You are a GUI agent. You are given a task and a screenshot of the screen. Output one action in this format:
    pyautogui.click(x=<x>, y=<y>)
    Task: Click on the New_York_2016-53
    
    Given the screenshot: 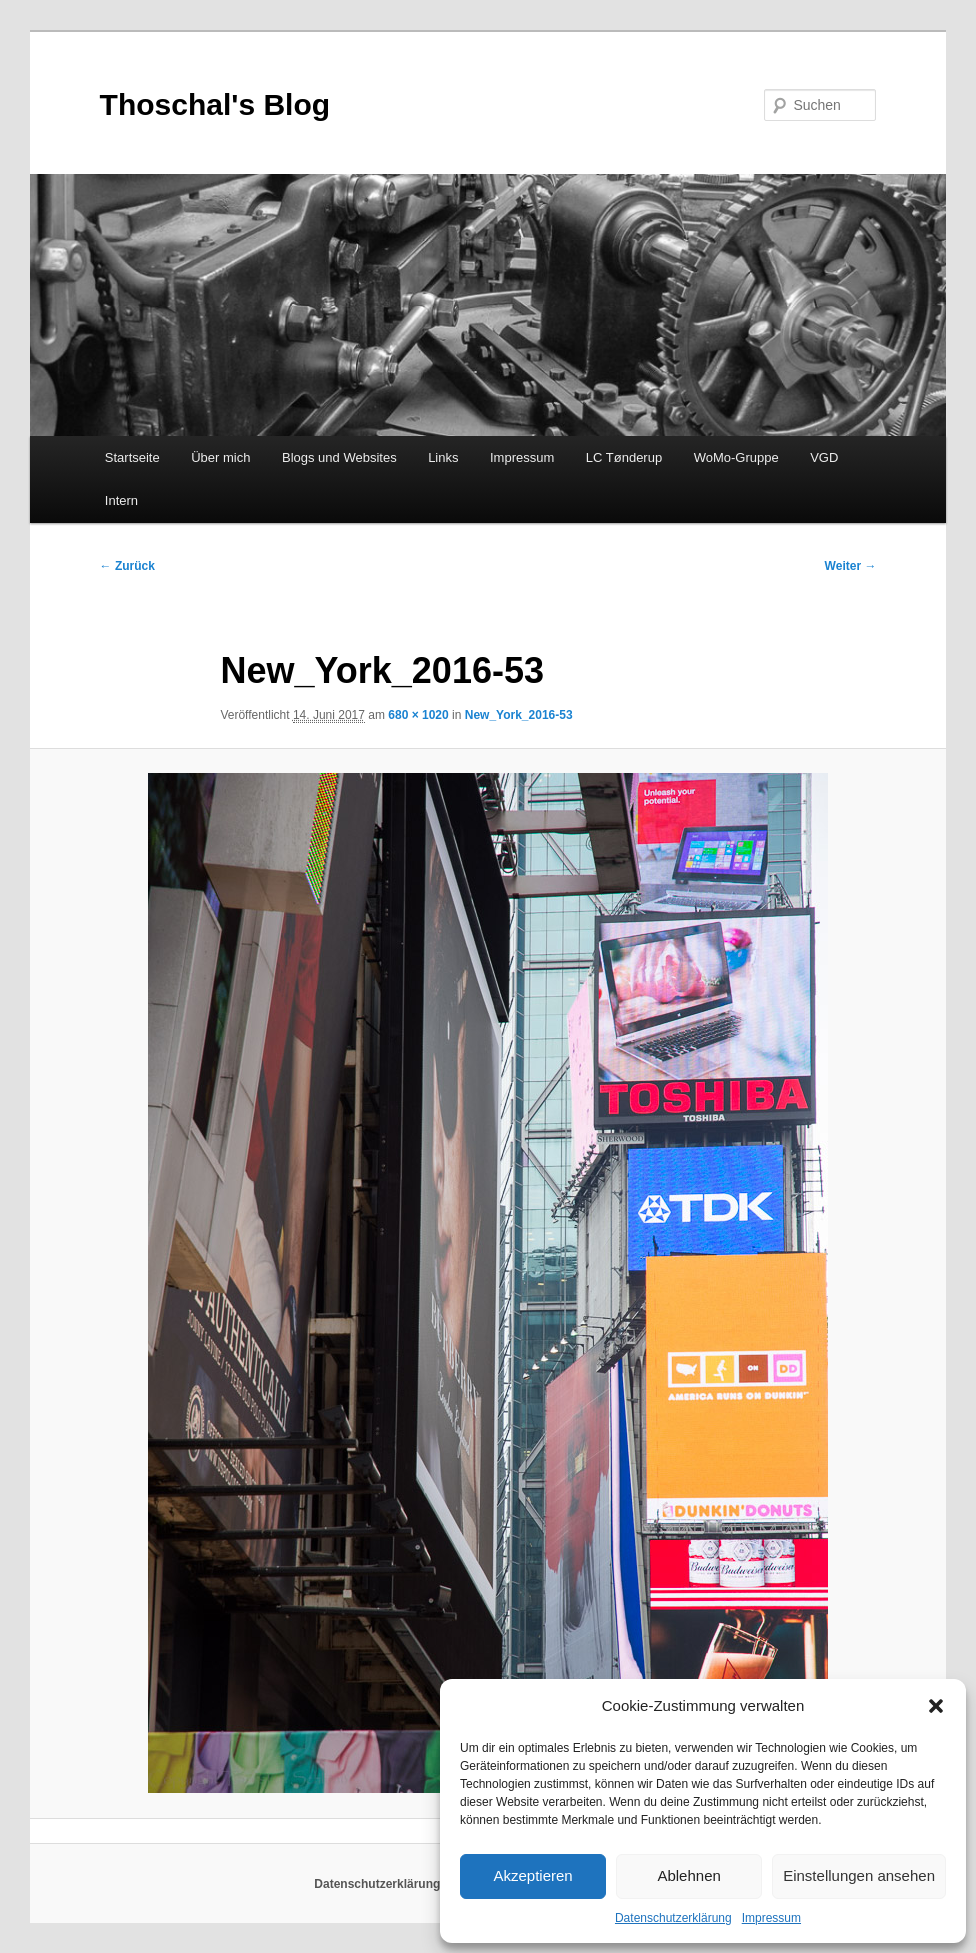 What is the action you would take?
    pyautogui.click(x=519, y=715)
    